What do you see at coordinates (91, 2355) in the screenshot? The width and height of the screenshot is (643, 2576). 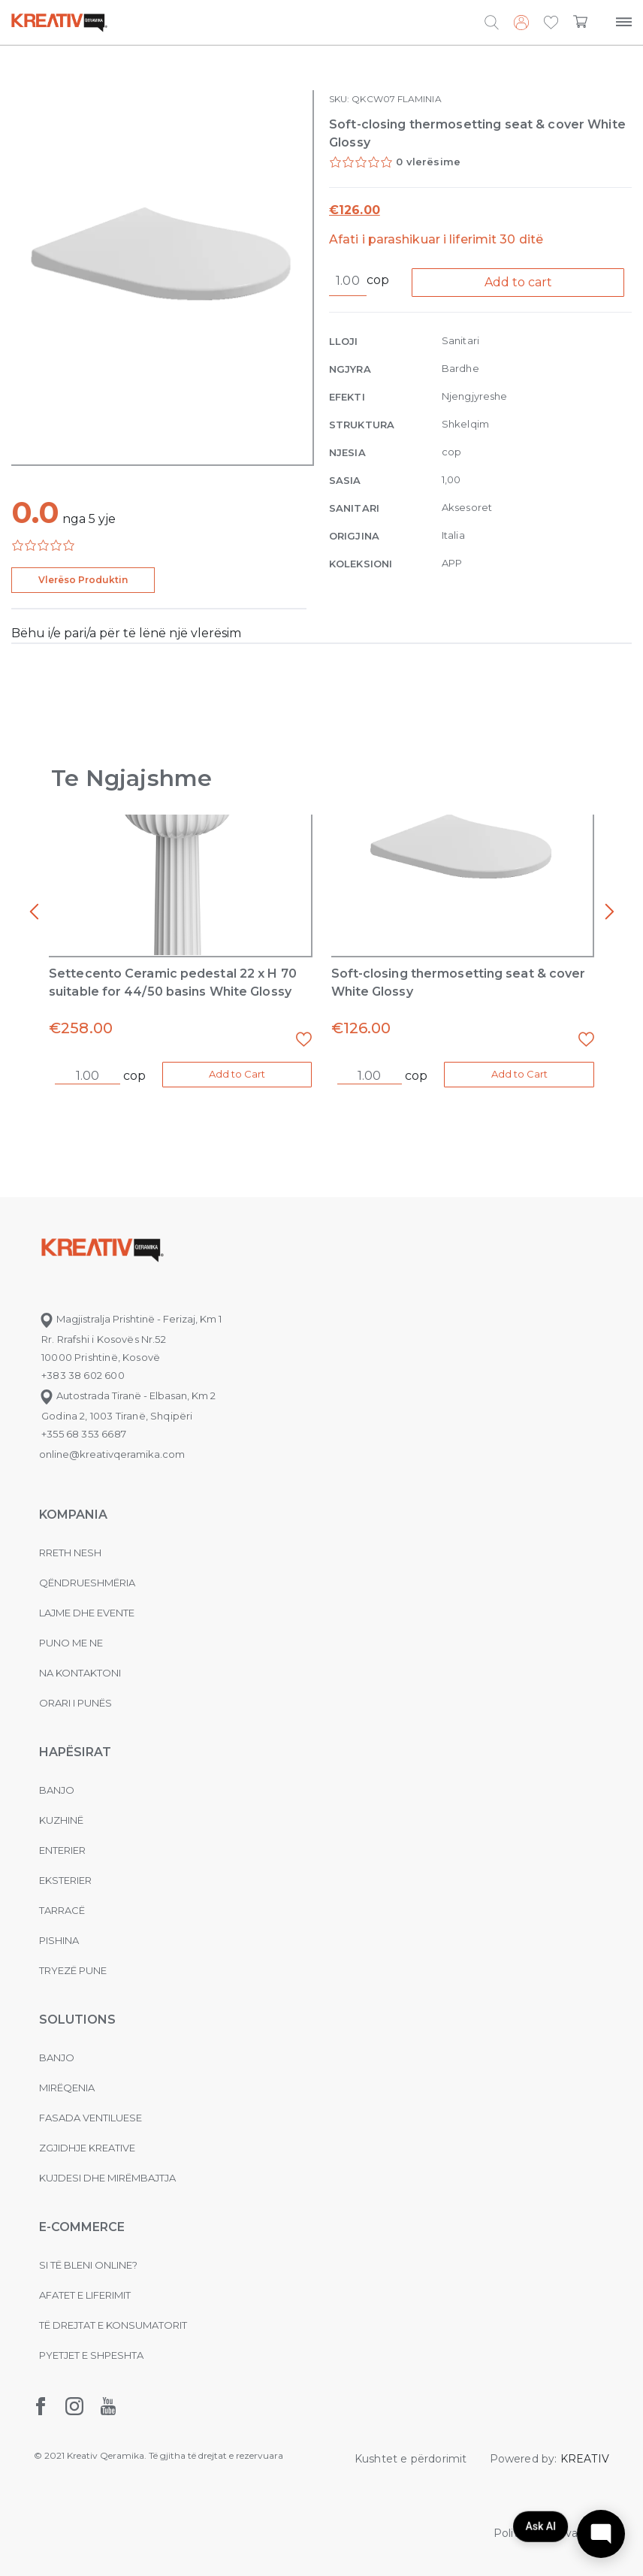 I see `Pyetjet e shpeshta` at bounding box center [91, 2355].